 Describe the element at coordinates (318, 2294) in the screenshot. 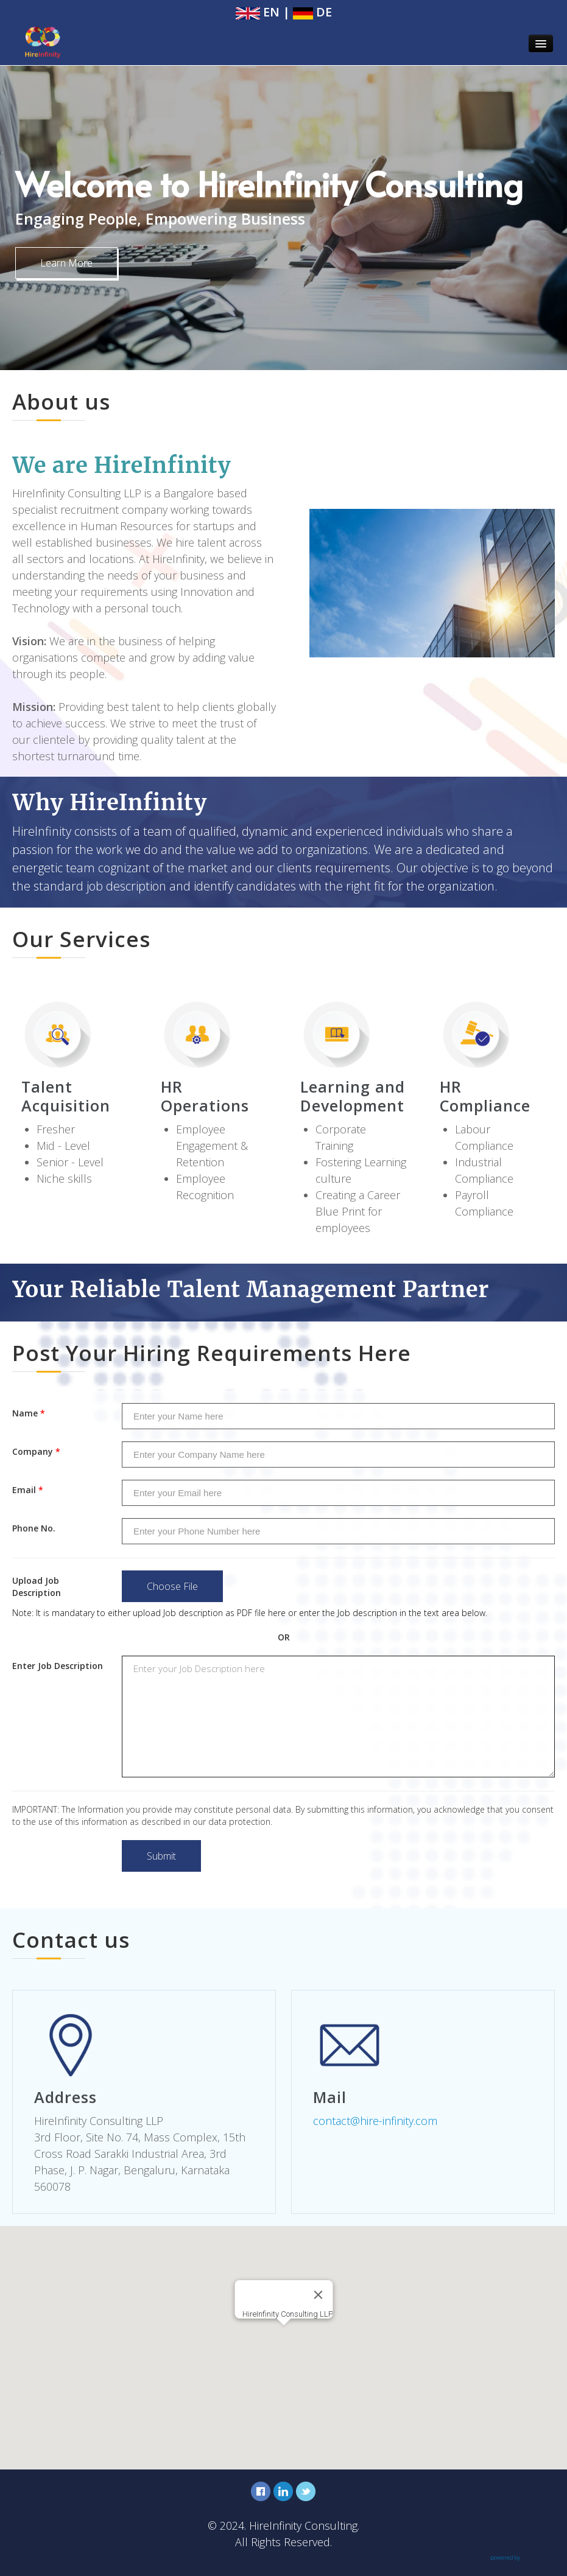

I see `[Close]` at that location.